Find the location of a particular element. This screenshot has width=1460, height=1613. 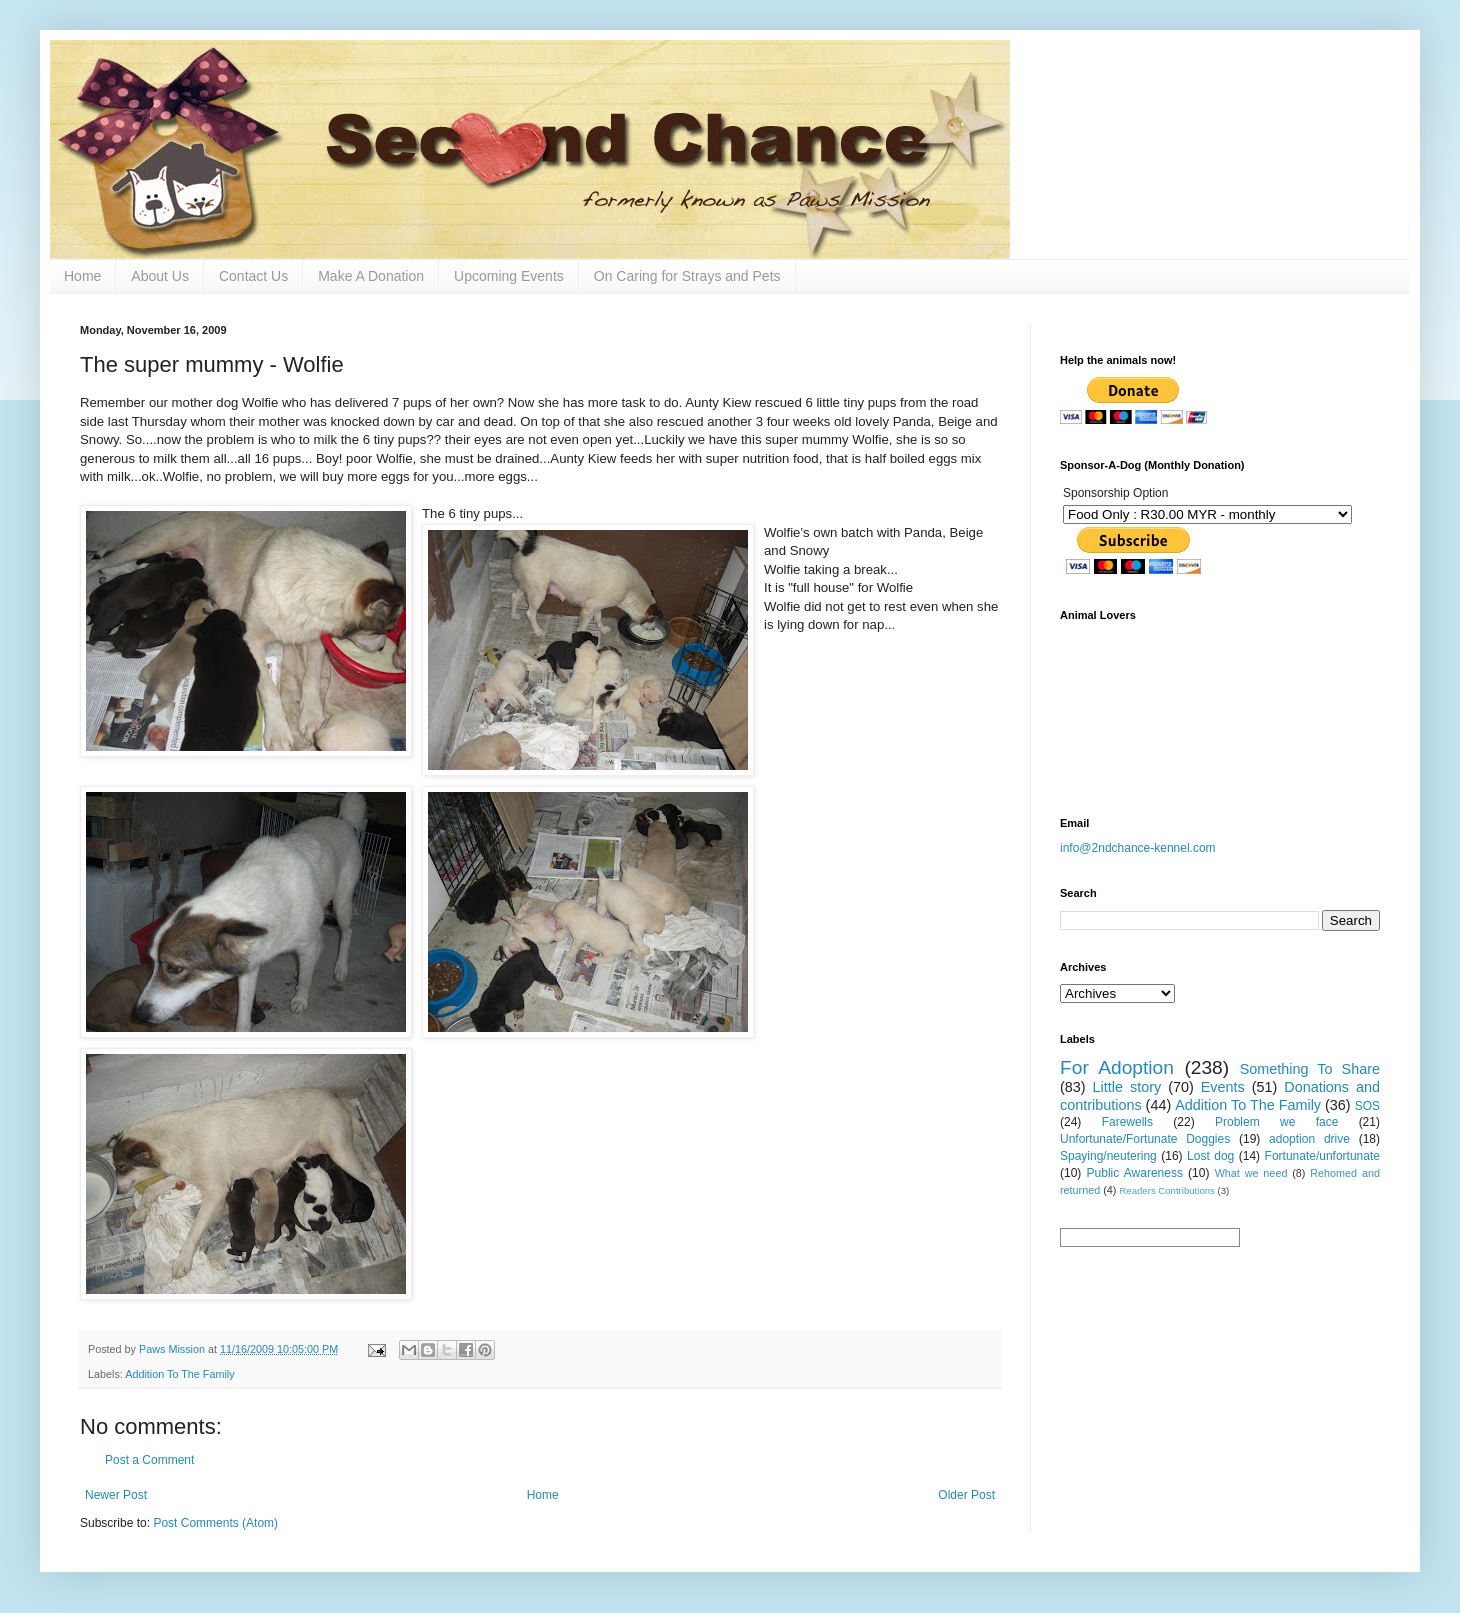

info@2ndchance-kennel.com is located at coordinates (1138, 848).